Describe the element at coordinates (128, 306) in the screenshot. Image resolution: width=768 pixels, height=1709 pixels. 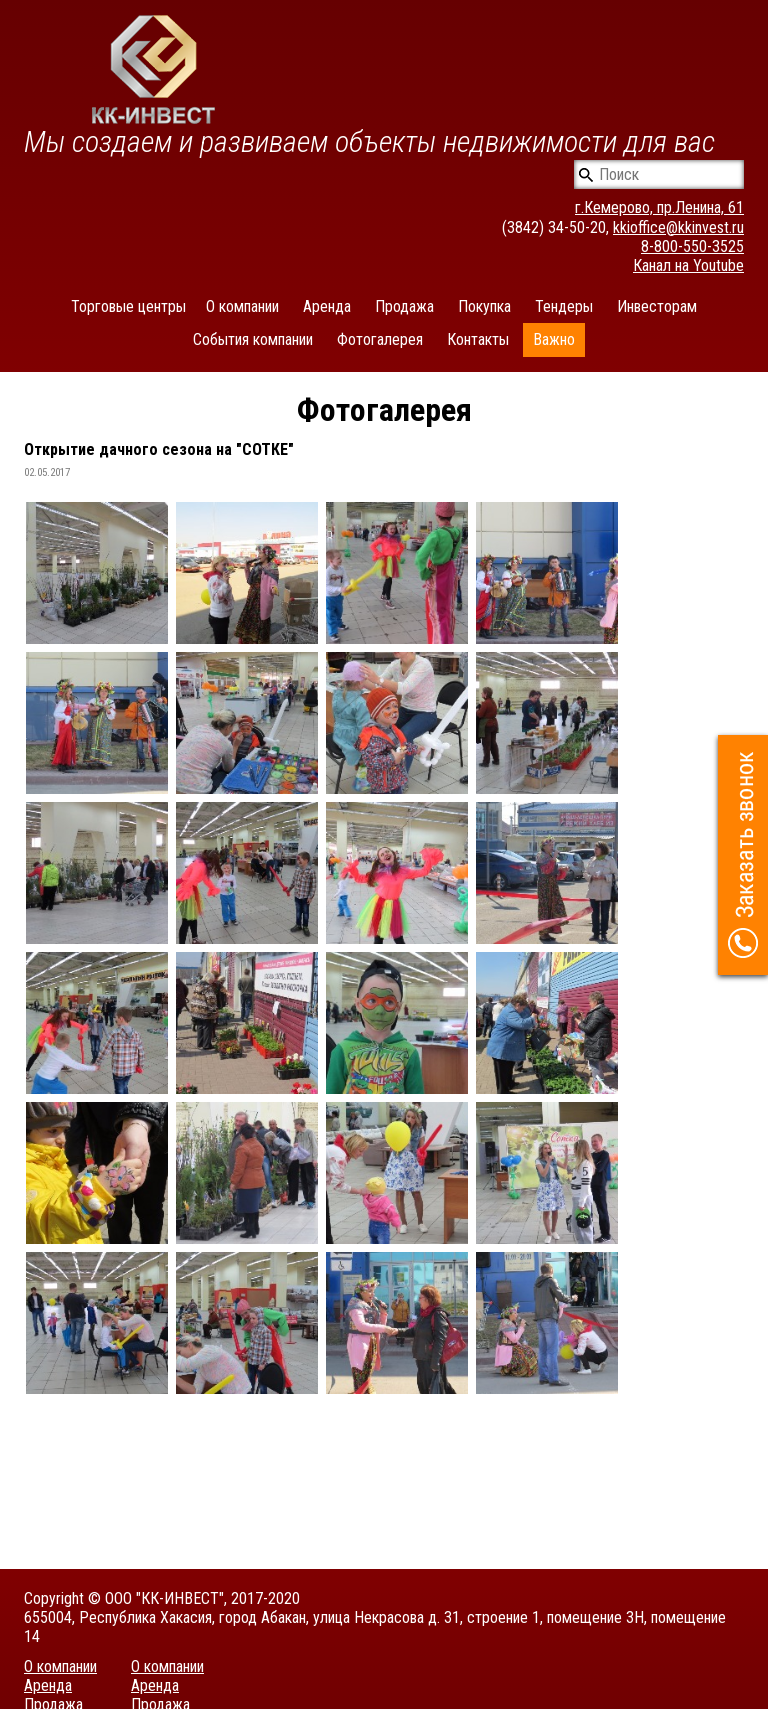
I see `Торговые центры` at that location.